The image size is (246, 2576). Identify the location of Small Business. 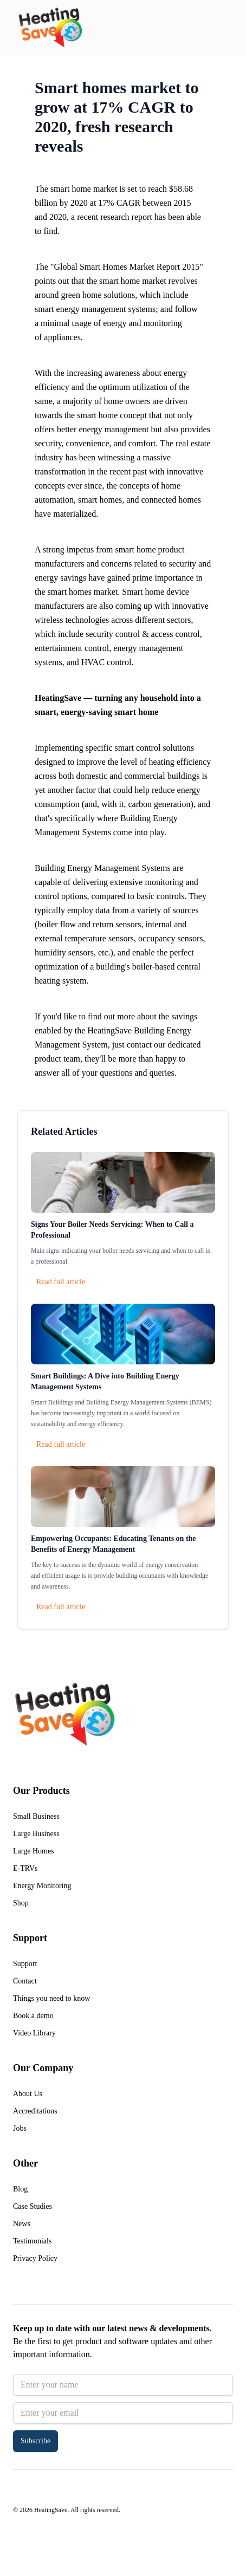
(36, 1816).